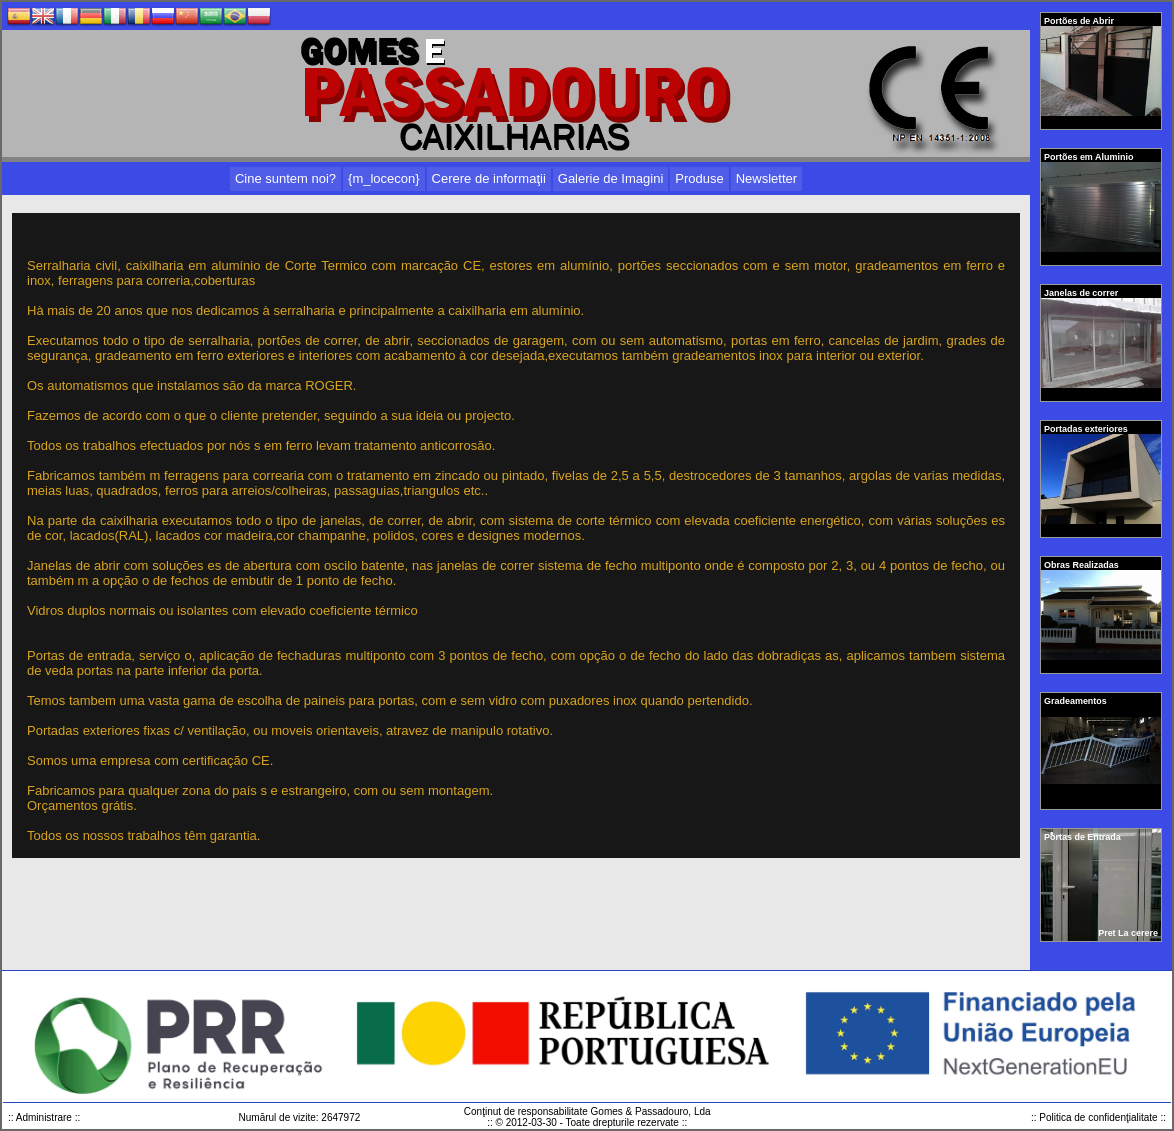 This screenshot has width=1174, height=1131. I want to click on Gradeamentos, so click(1076, 701).